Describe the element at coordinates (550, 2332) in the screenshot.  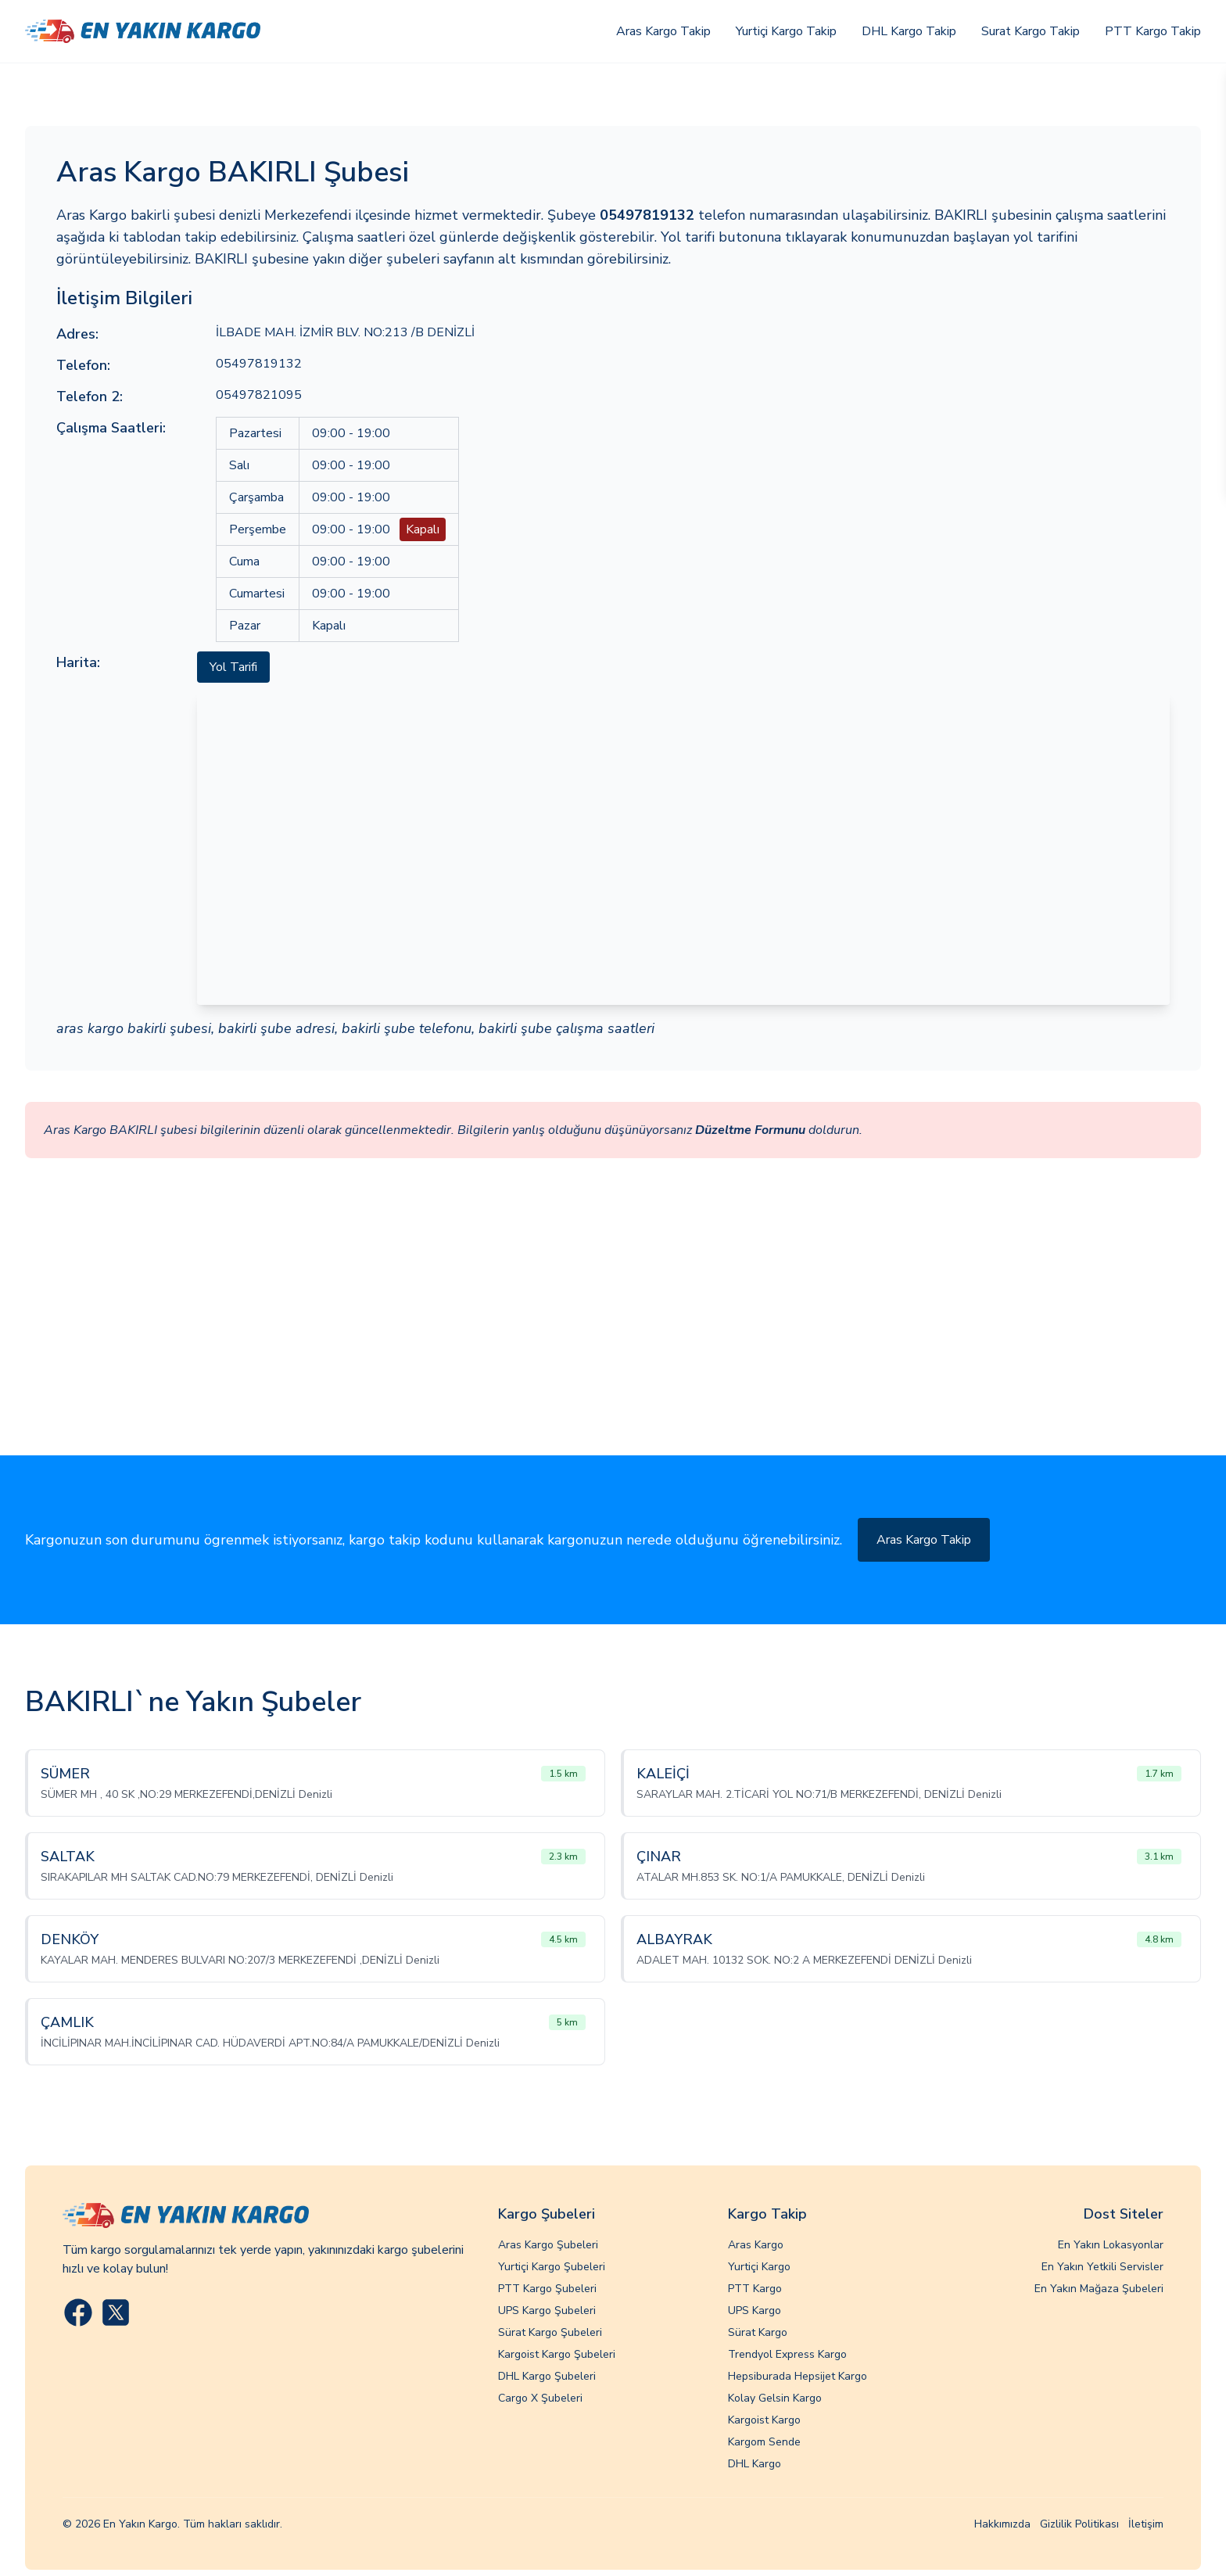
I see `Sürat Kargo Şubeleri` at that location.